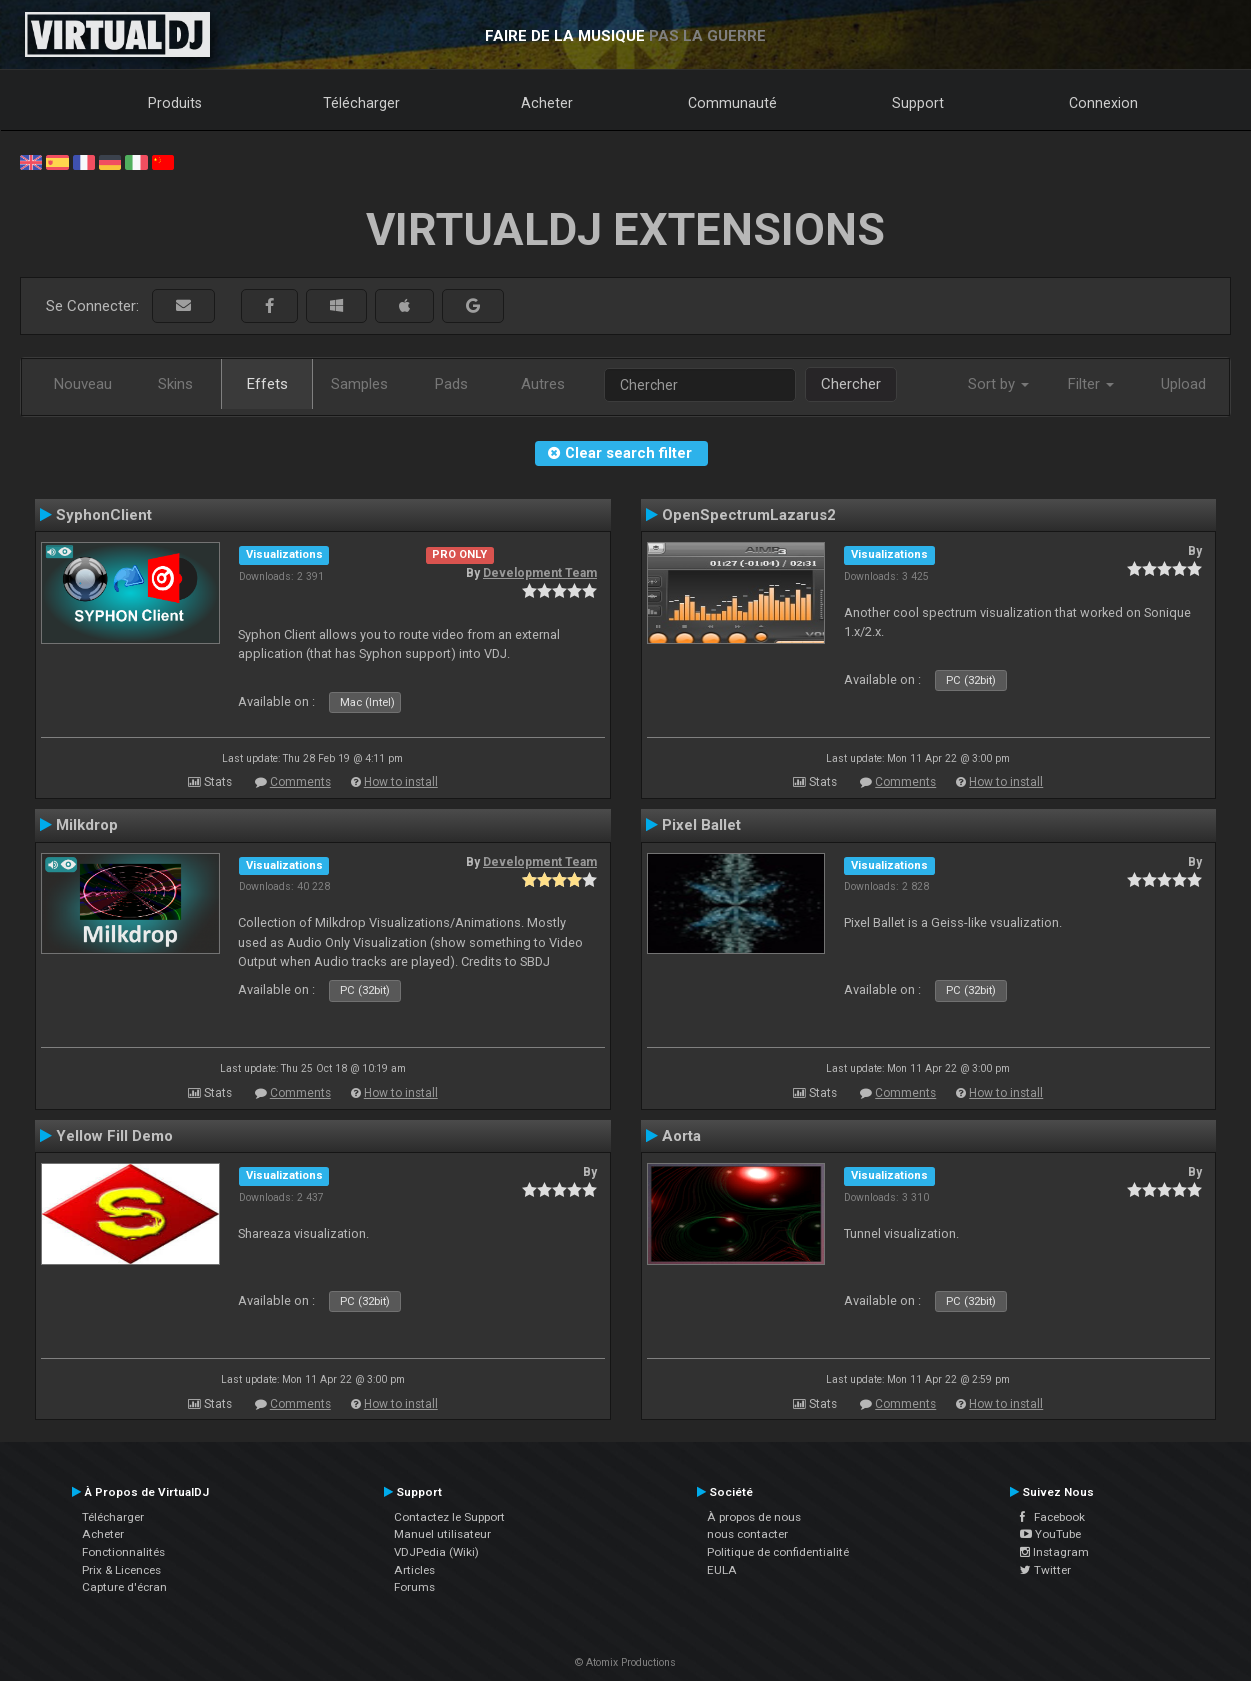 The image size is (1251, 1681). I want to click on Samples, so click(359, 384).